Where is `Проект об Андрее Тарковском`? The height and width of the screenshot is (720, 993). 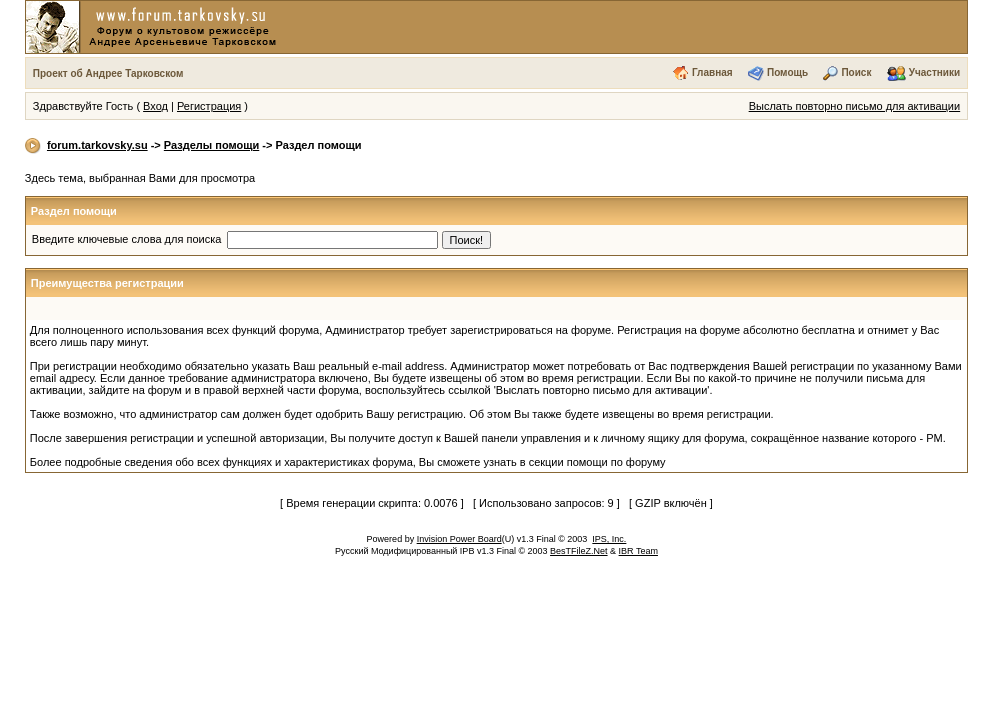 Проект об Андрее Тарковском is located at coordinates (108, 73).